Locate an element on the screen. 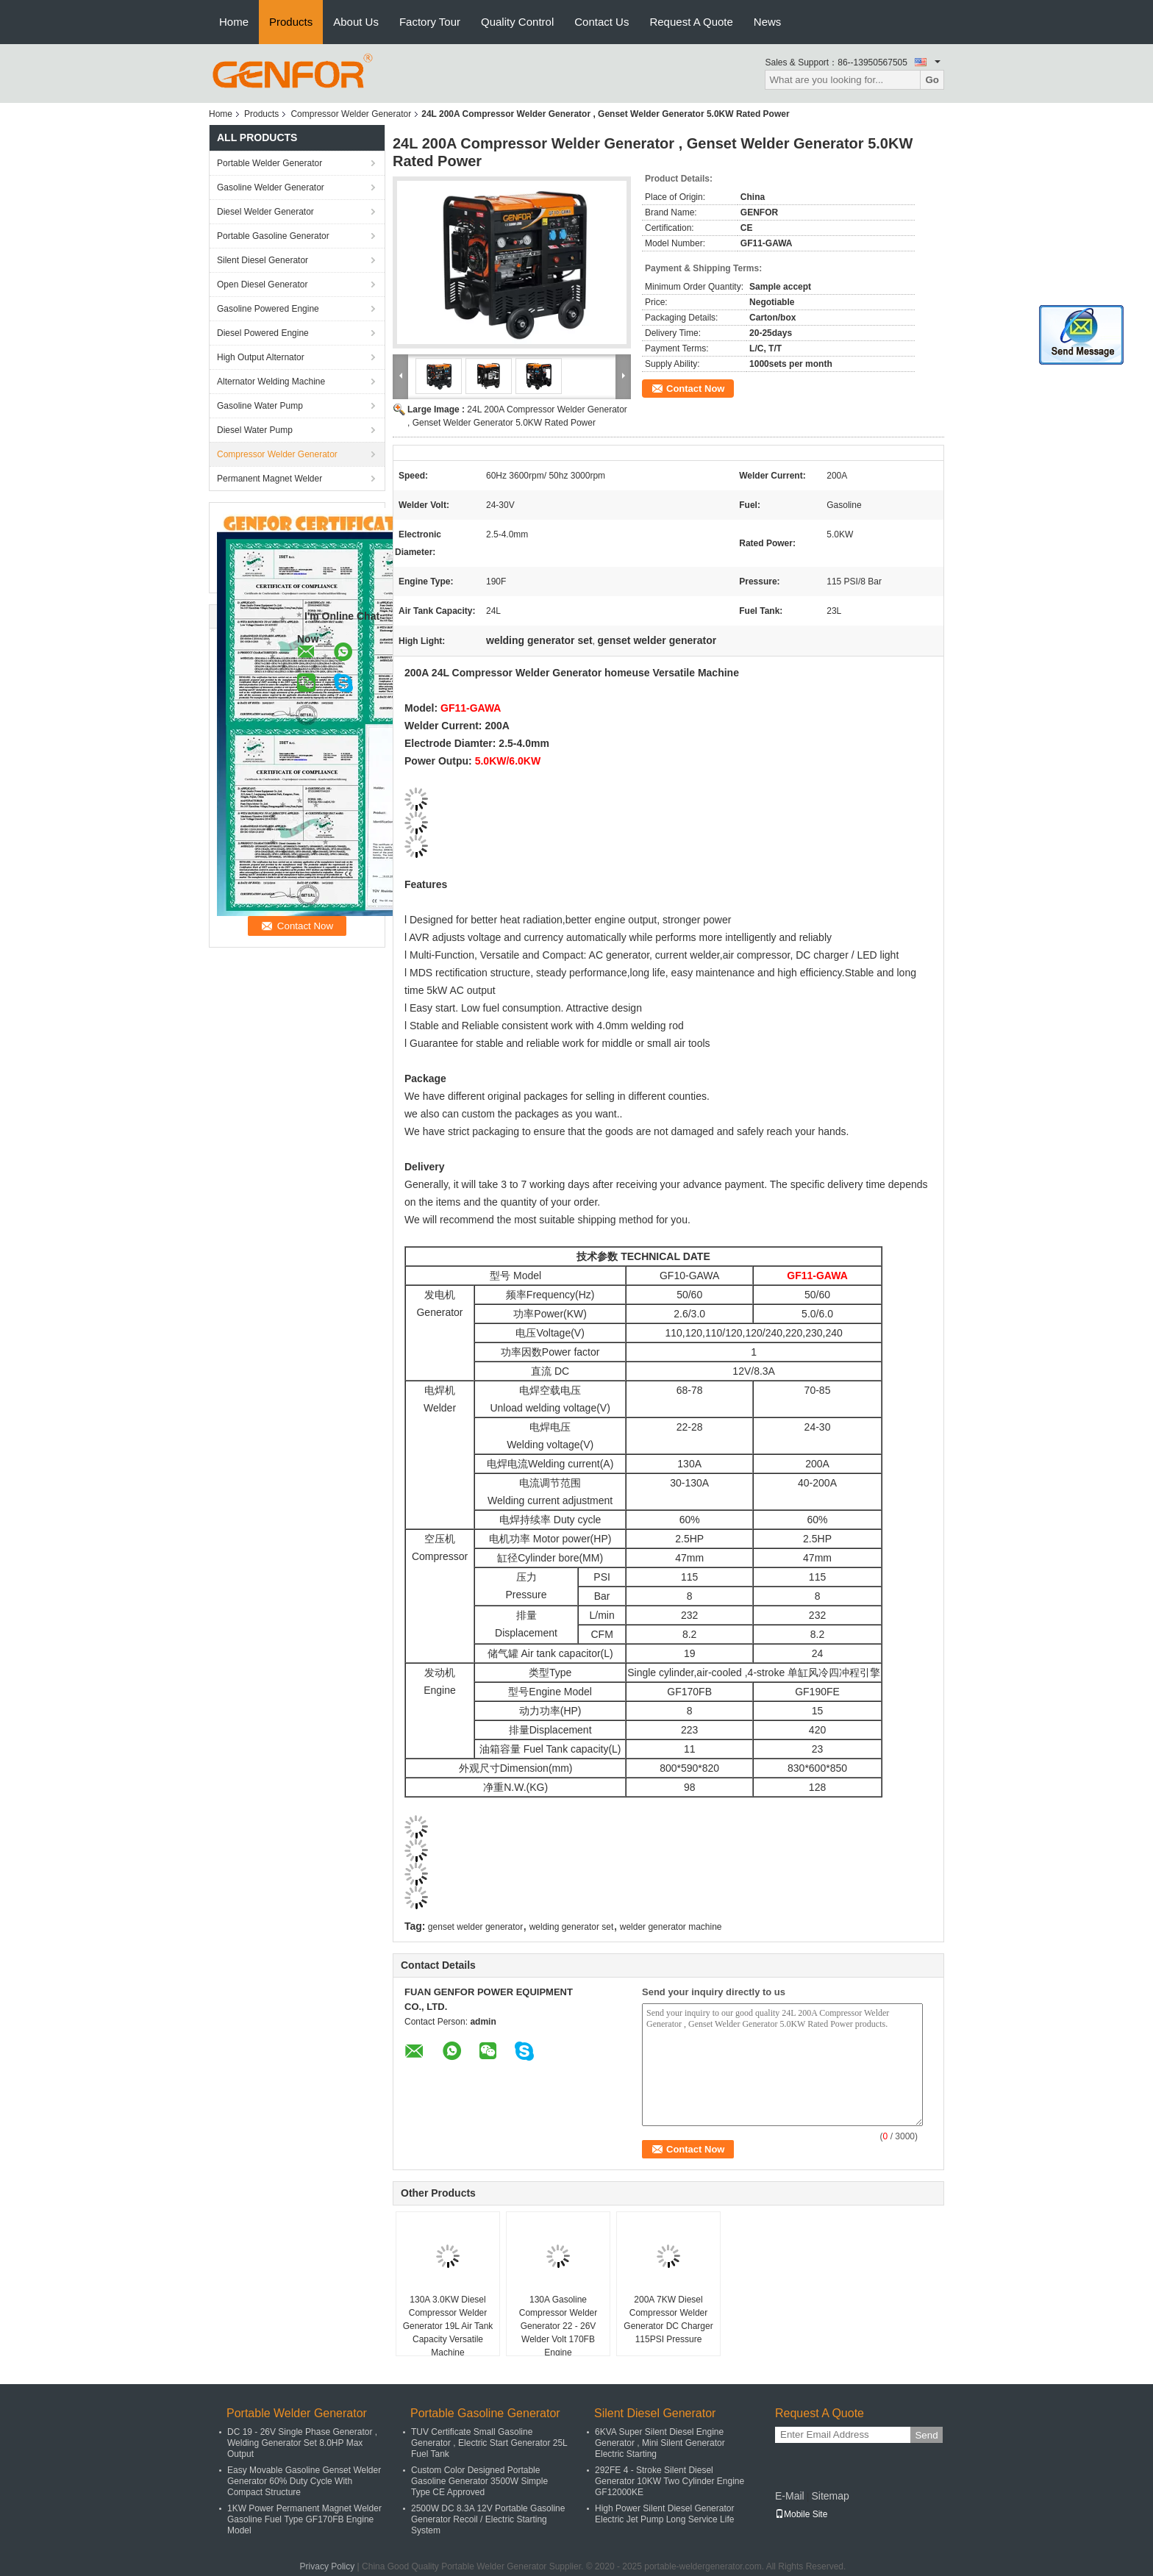  About Us is located at coordinates (356, 21).